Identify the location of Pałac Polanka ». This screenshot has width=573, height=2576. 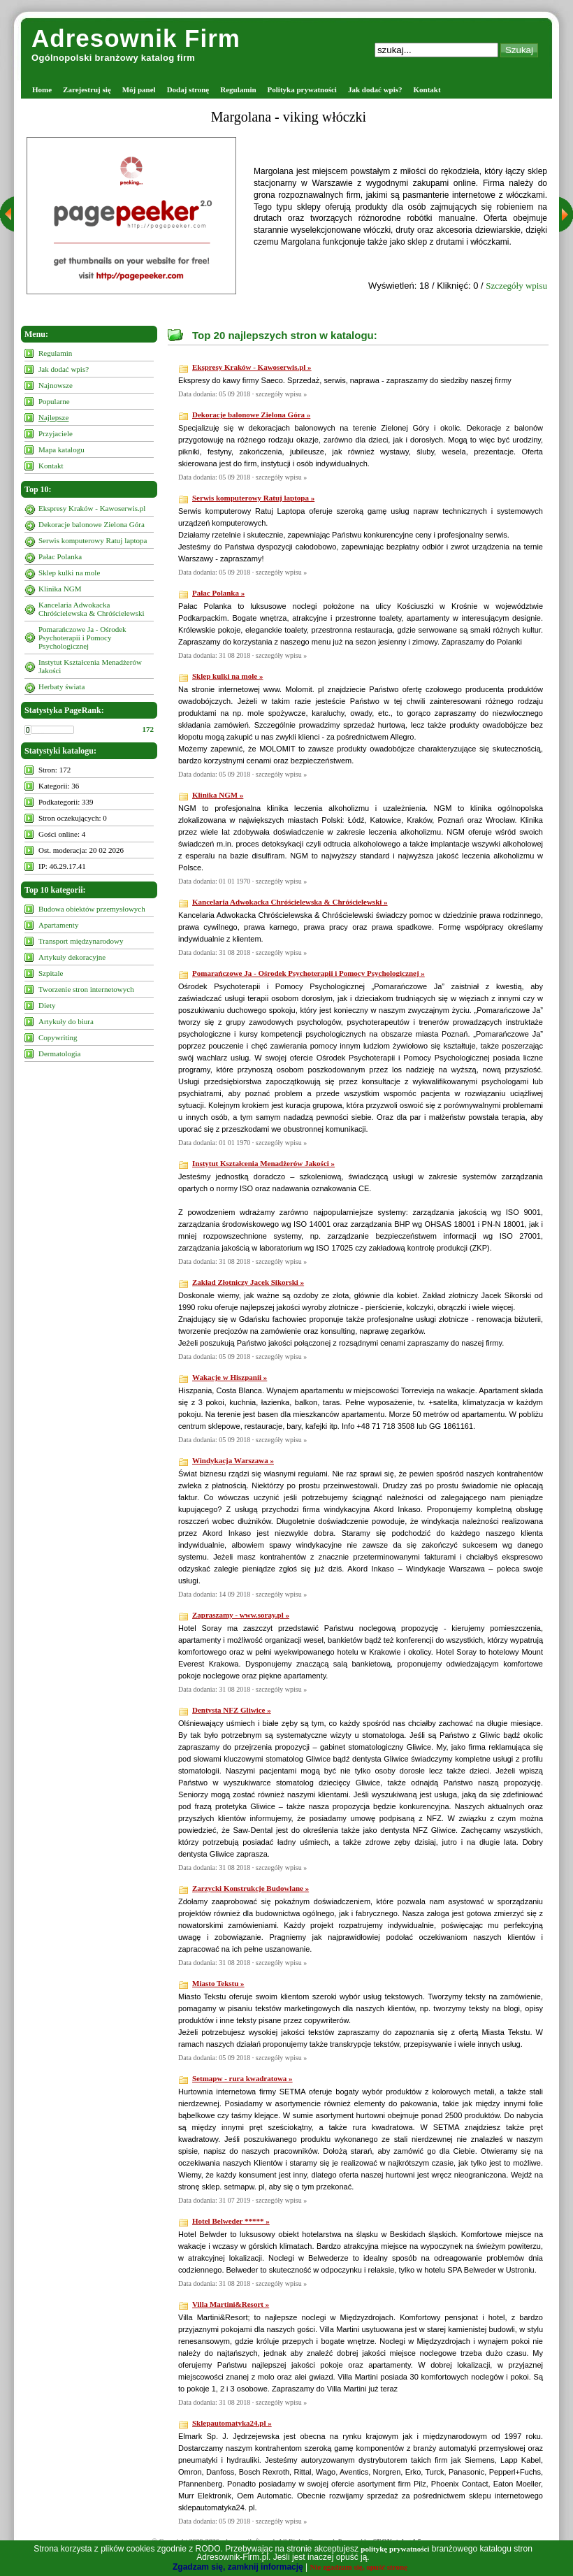
(218, 593).